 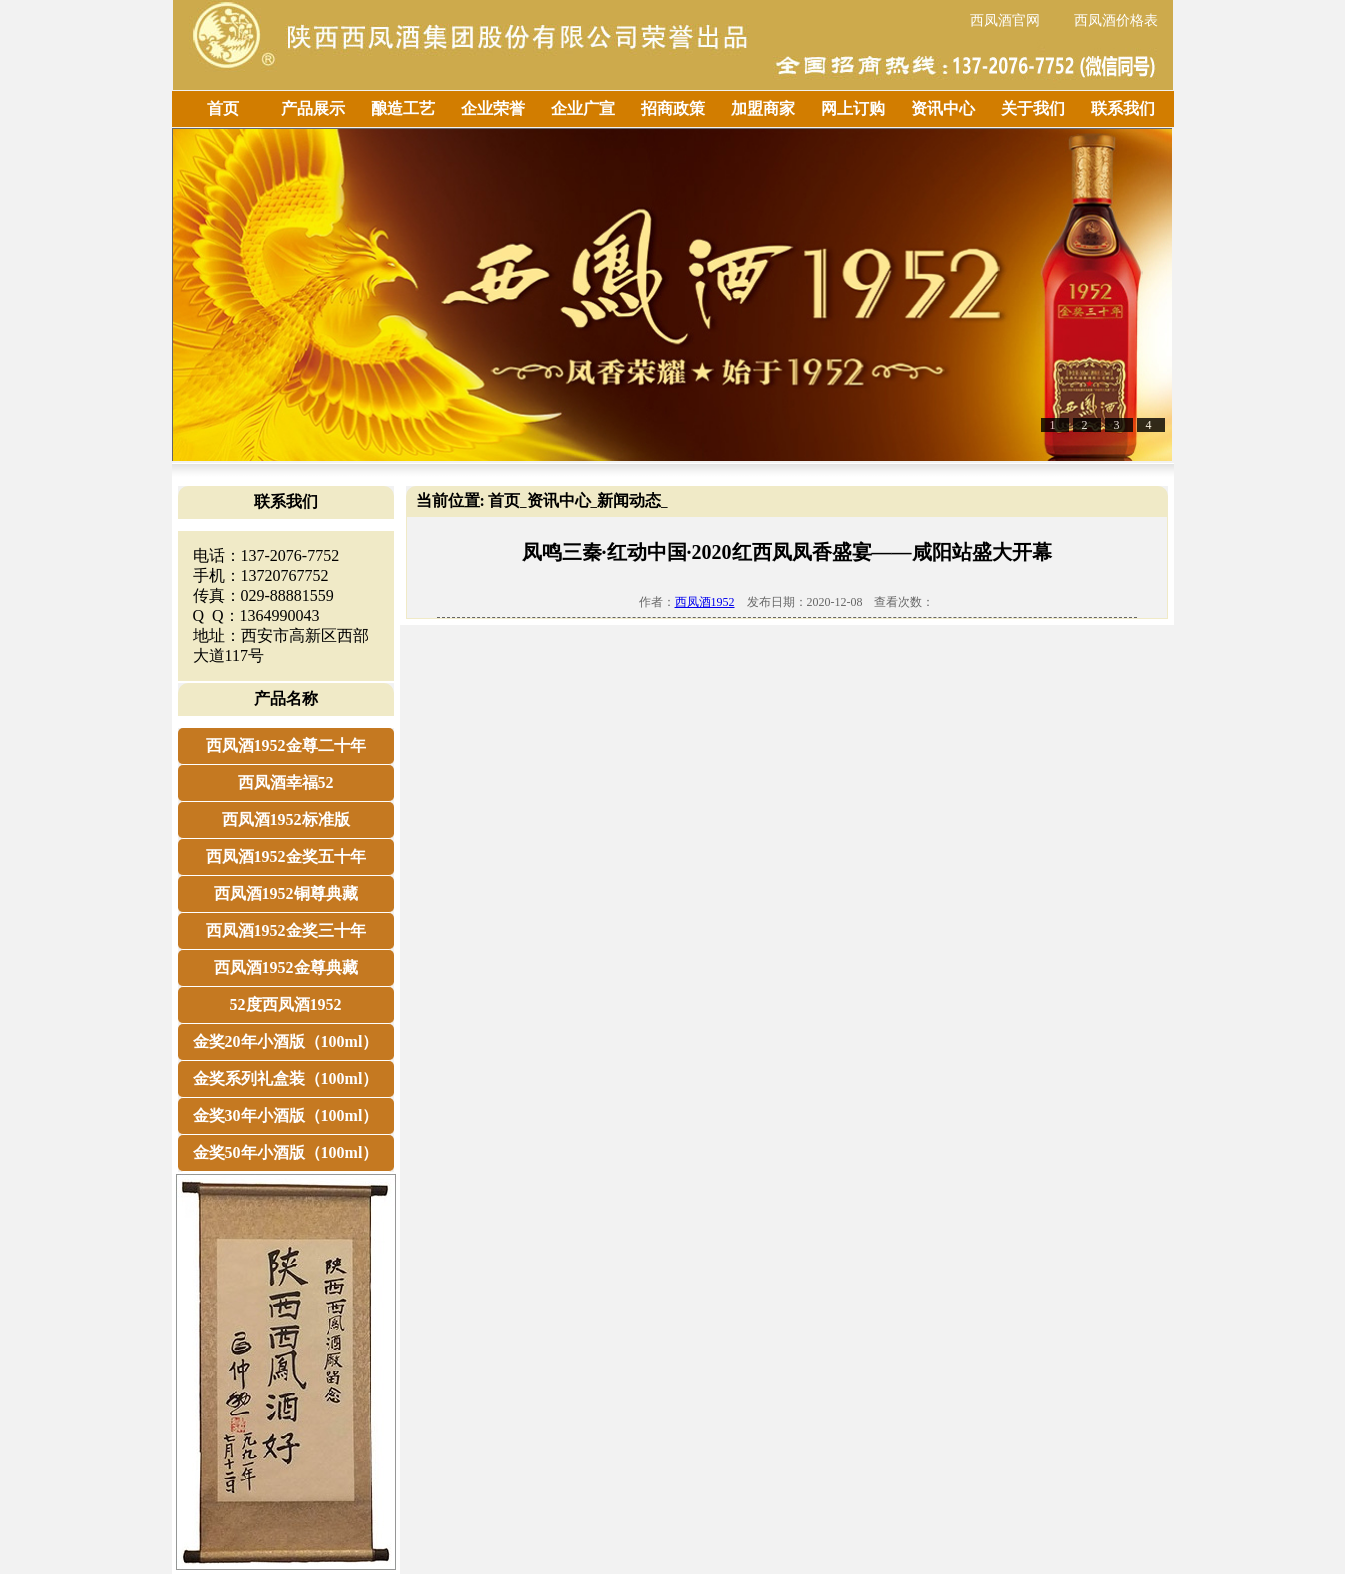 I want to click on 网上订购, so click(x=853, y=108).